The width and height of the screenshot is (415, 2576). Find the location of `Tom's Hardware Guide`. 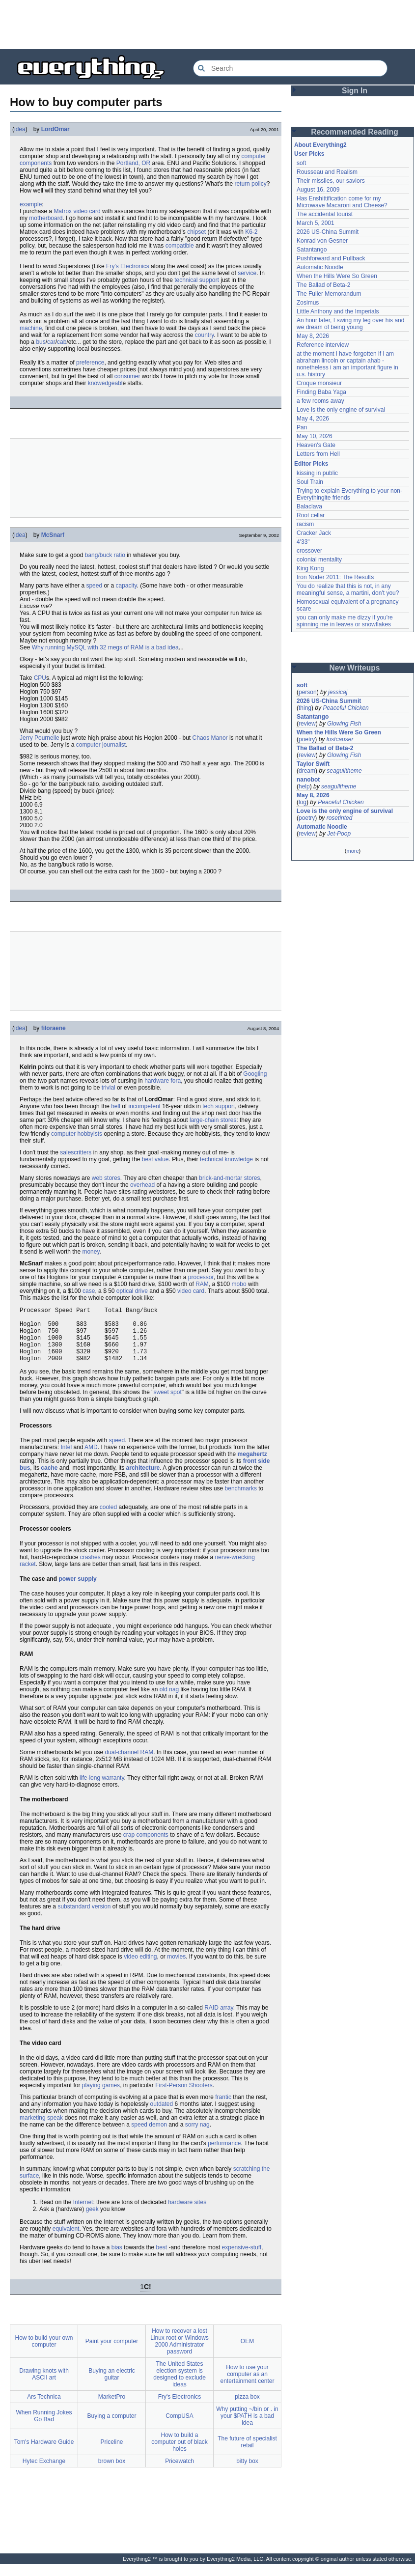

Tom's Hardware Guide is located at coordinates (44, 2453).